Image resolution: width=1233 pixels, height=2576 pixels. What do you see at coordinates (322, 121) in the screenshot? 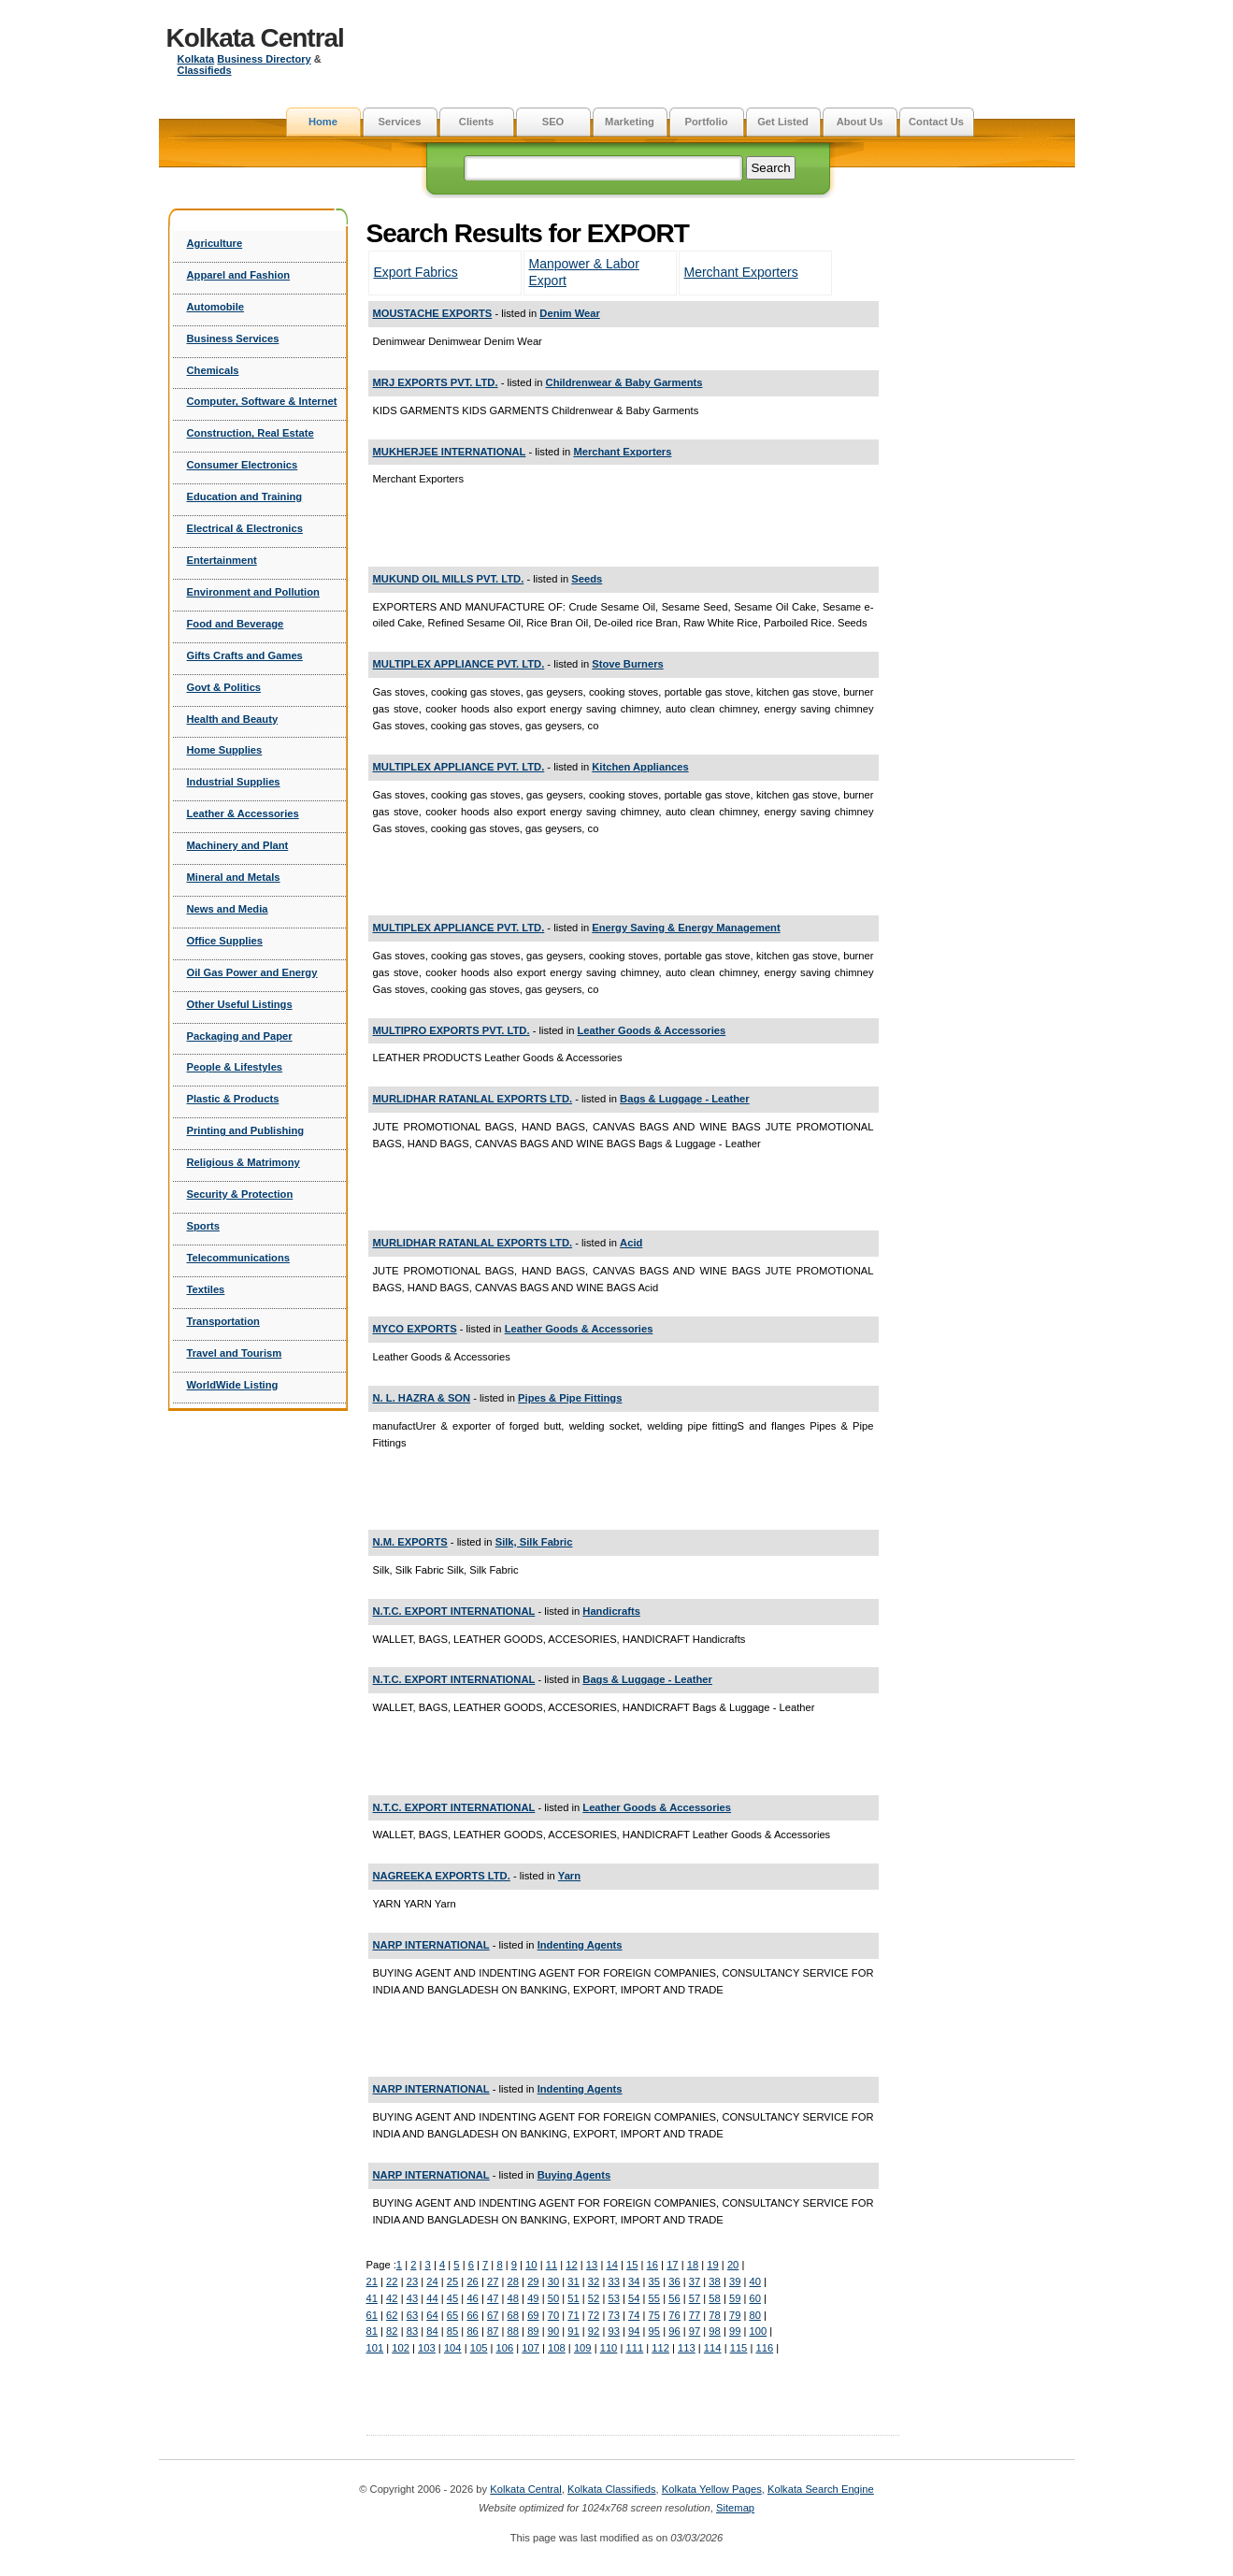
I see `Home` at bounding box center [322, 121].